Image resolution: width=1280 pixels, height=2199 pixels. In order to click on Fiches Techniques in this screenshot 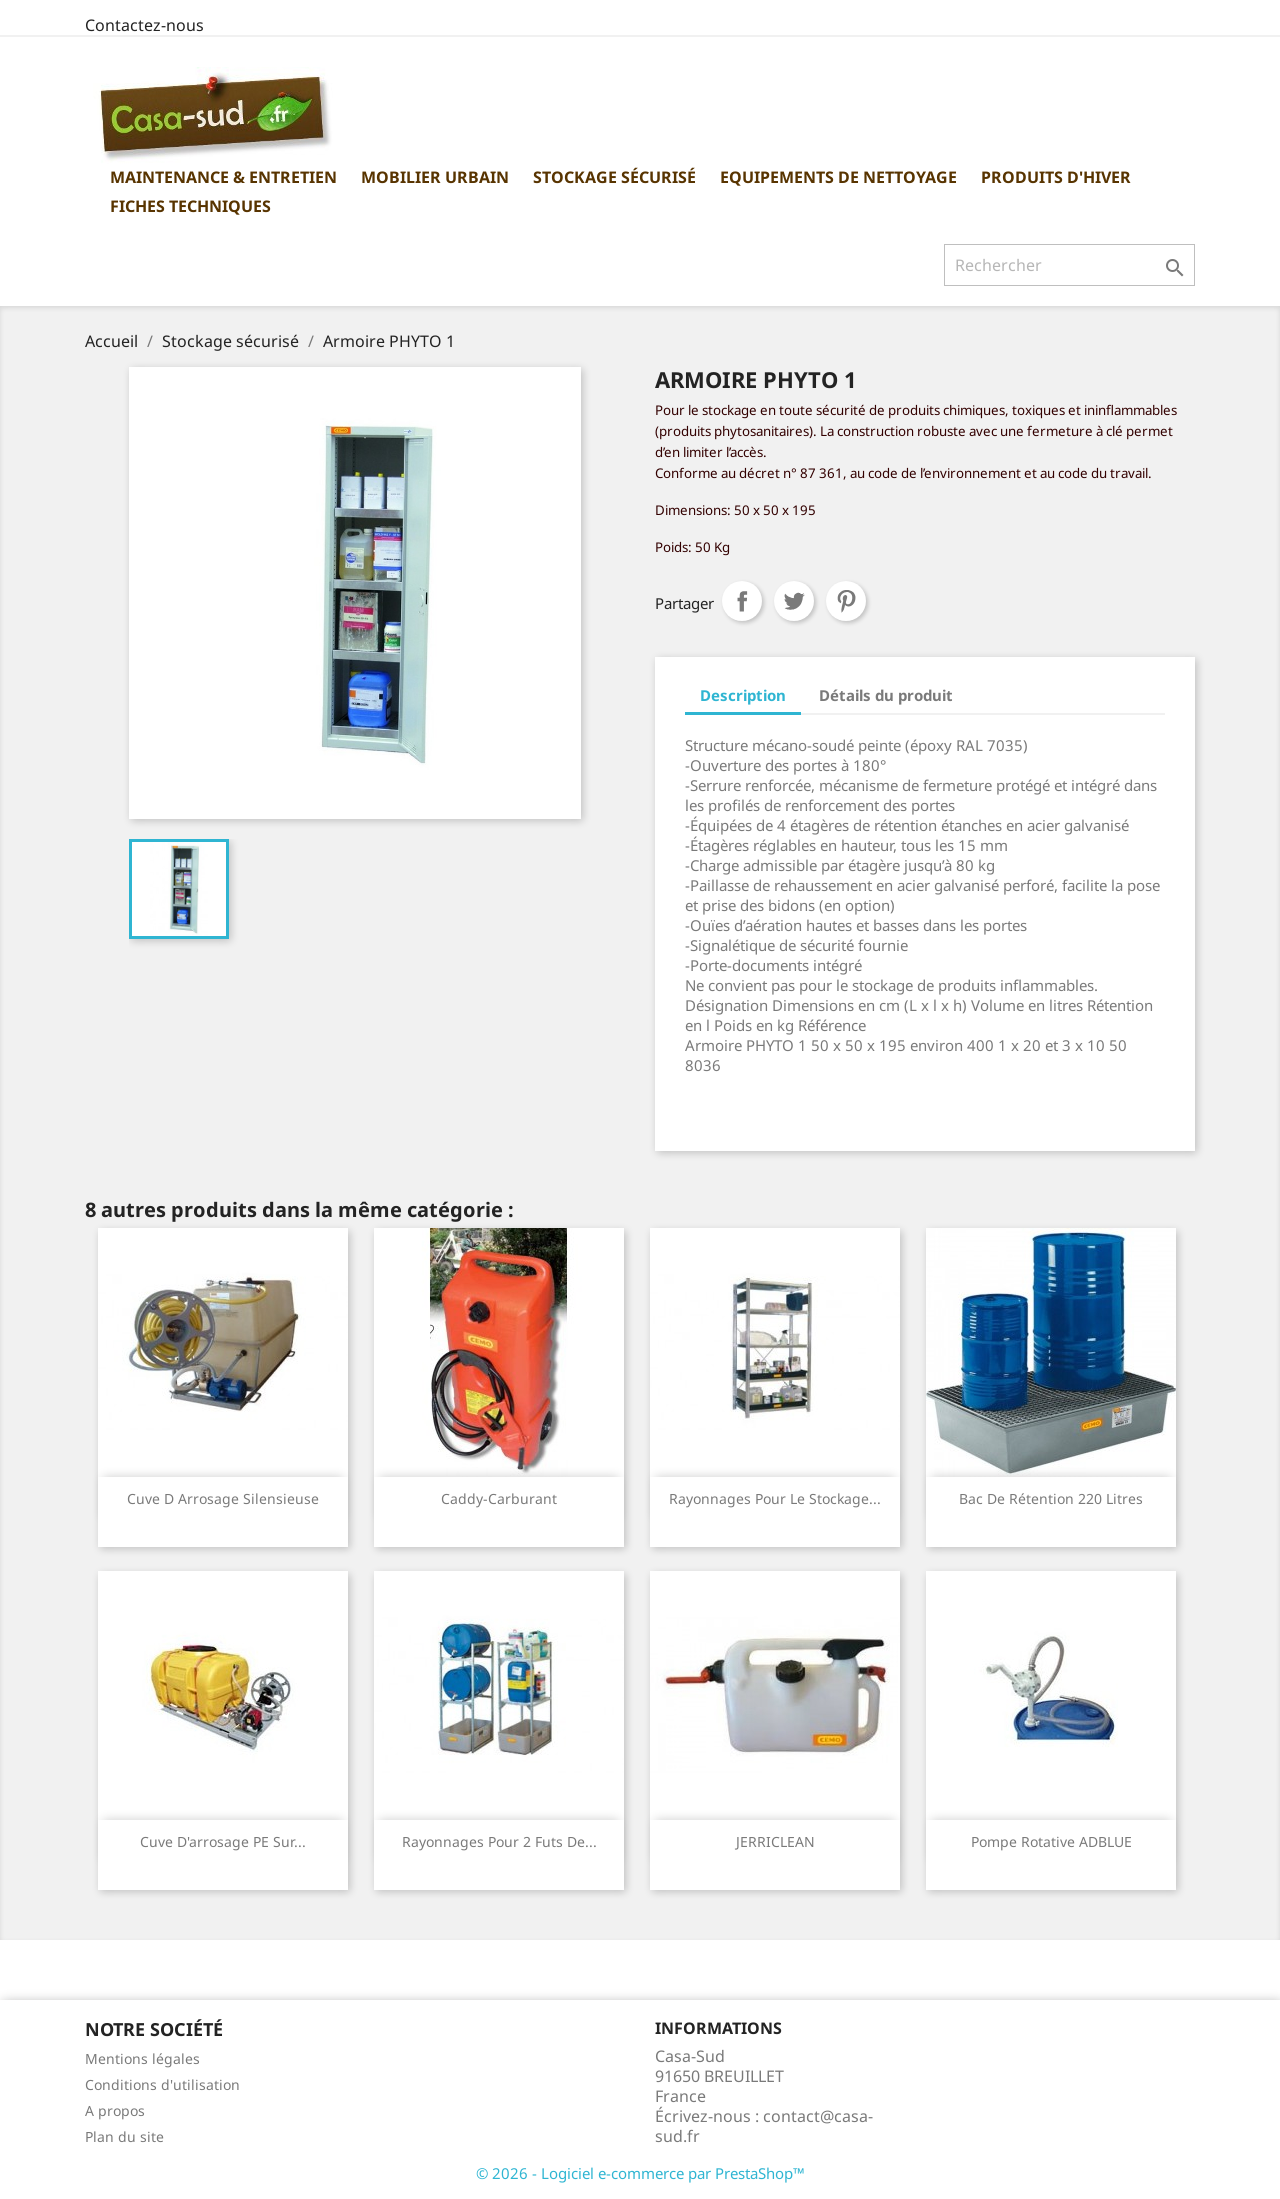, I will do `click(190, 206)`.